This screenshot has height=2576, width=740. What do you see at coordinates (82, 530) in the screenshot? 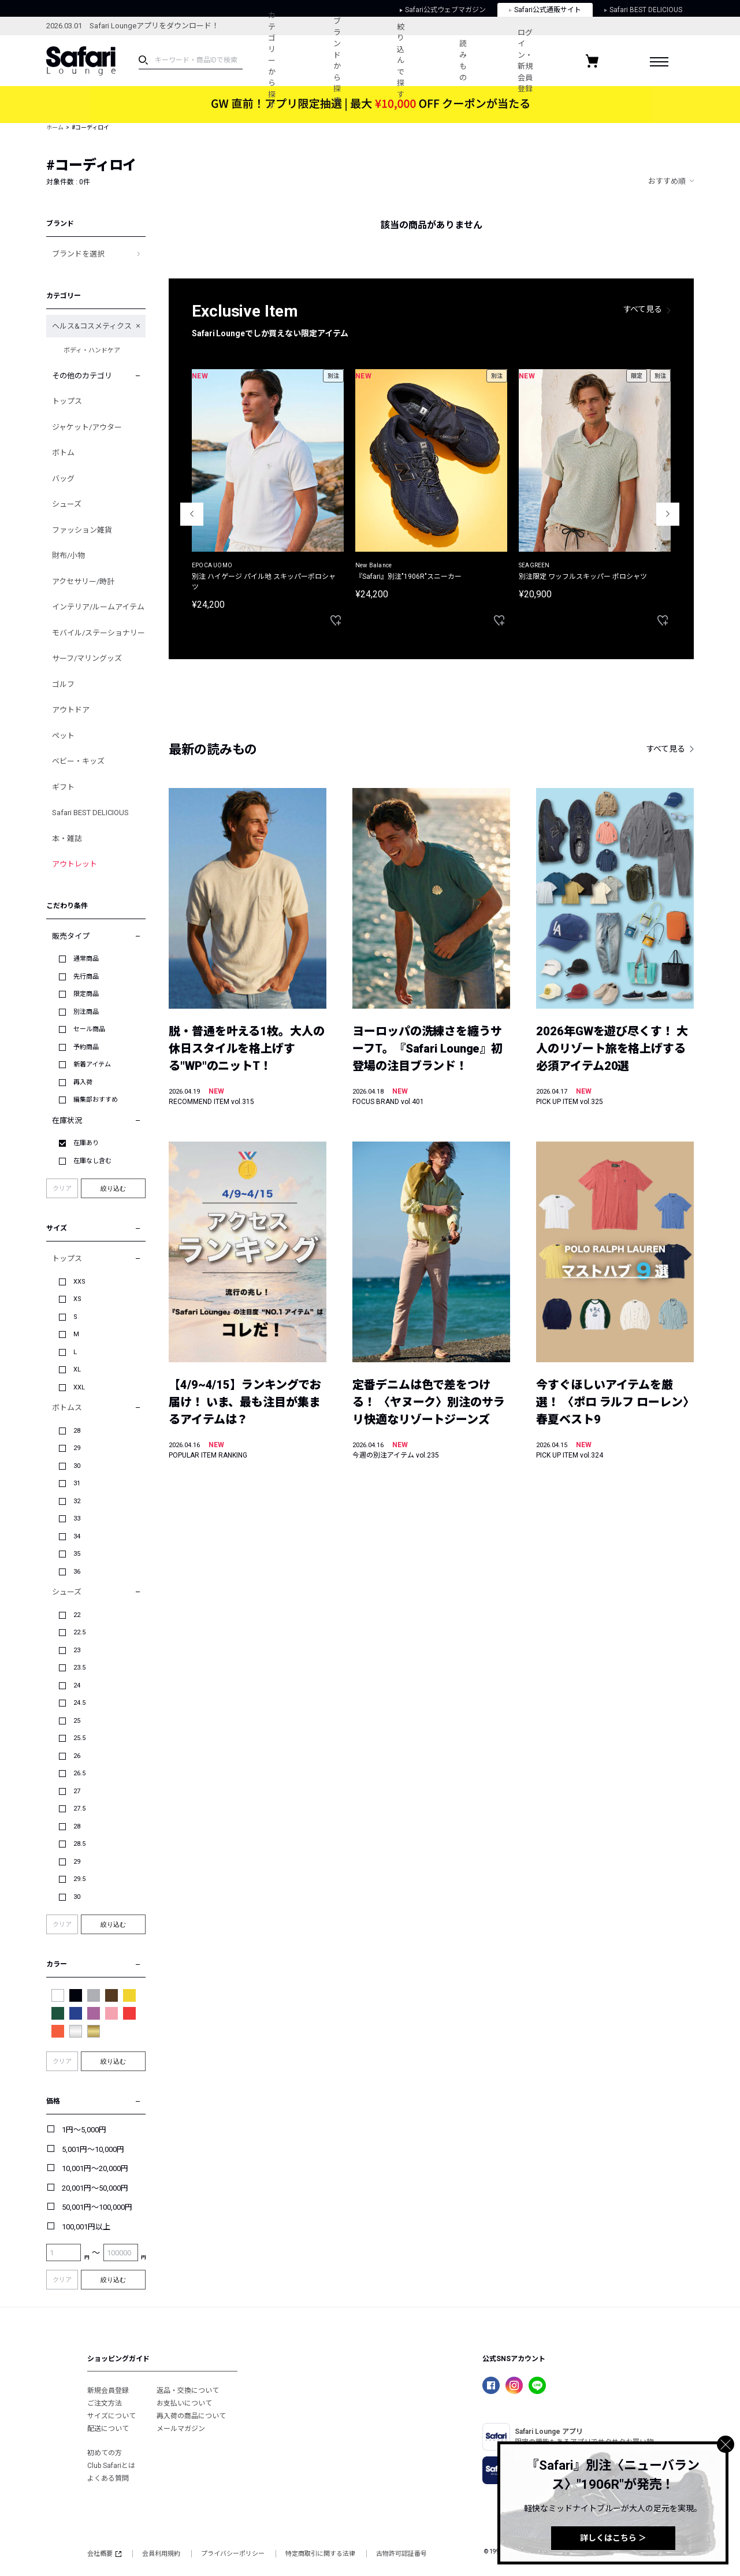
I see `ファッション雑貨` at bounding box center [82, 530].